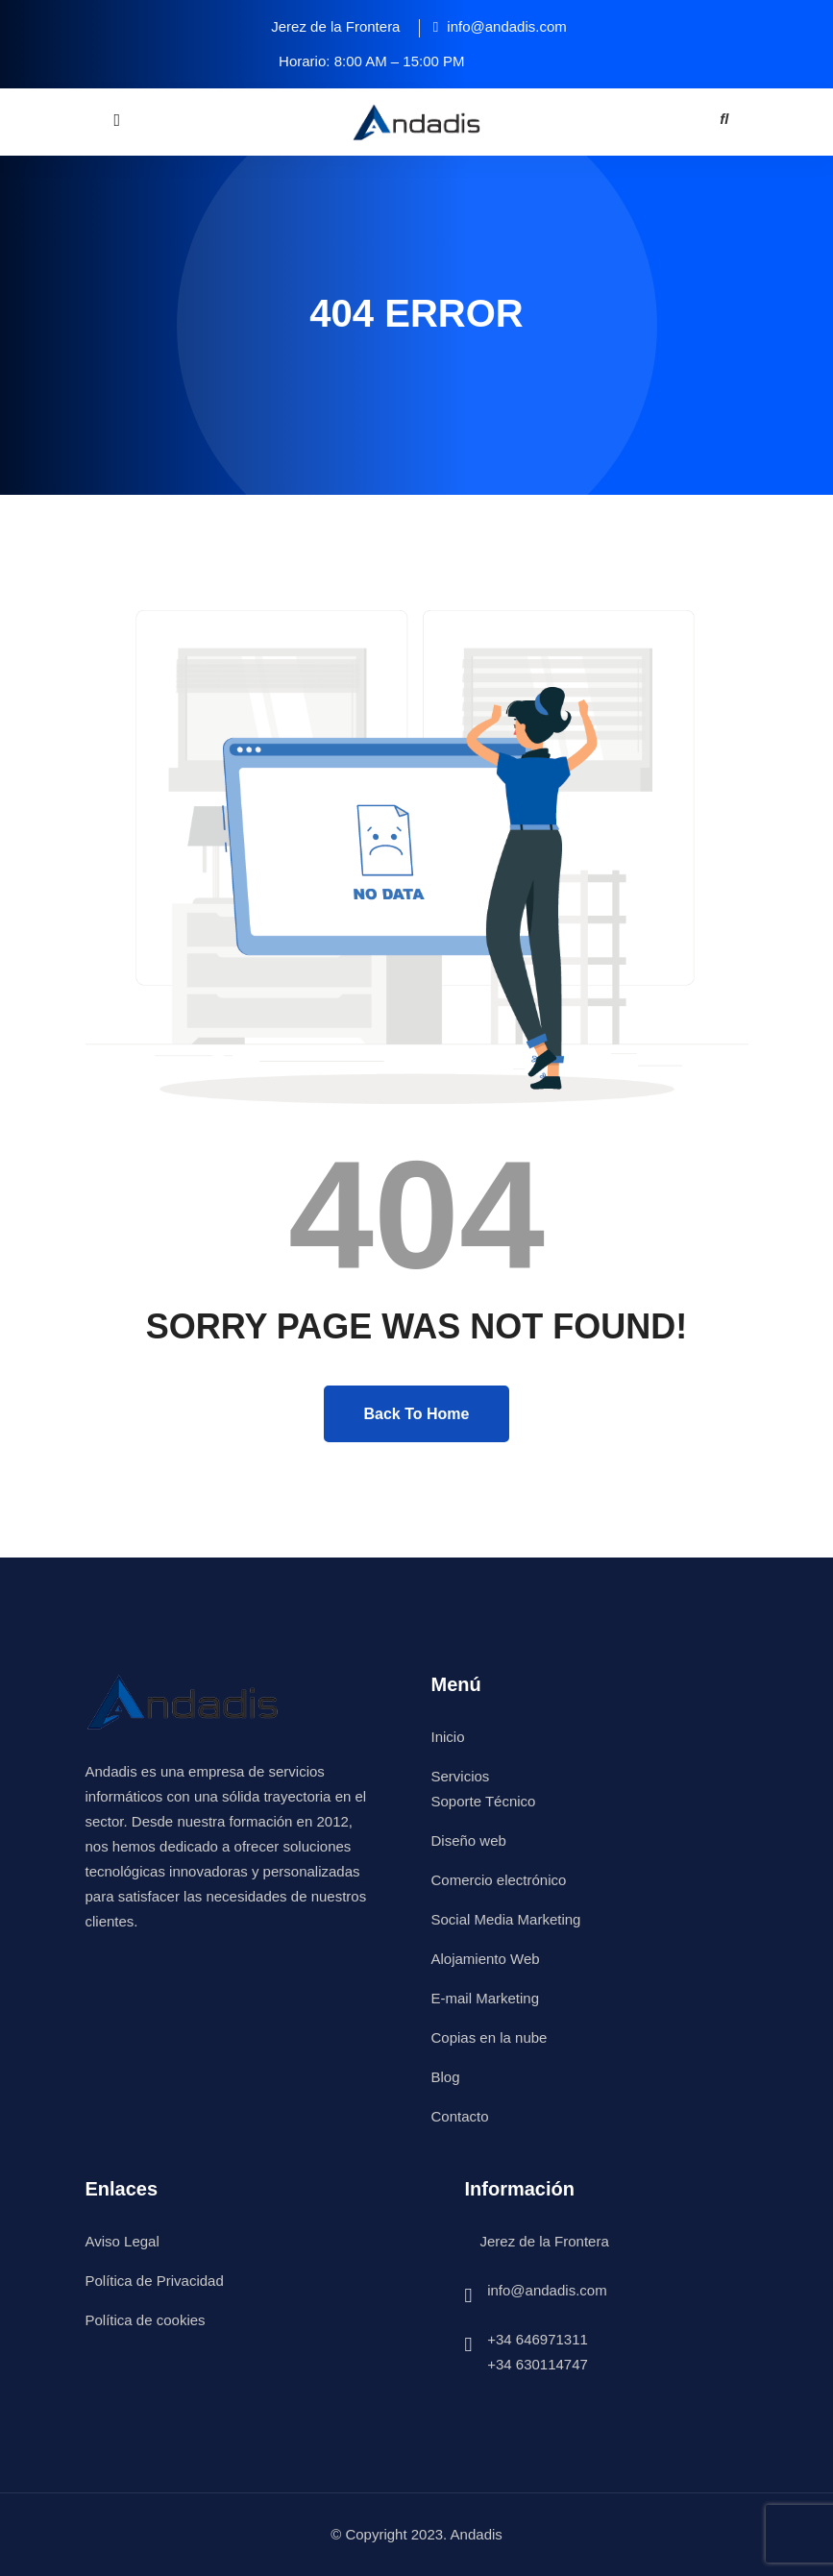  What do you see at coordinates (546, 2290) in the screenshot?
I see `info@andadis.com` at bounding box center [546, 2290].